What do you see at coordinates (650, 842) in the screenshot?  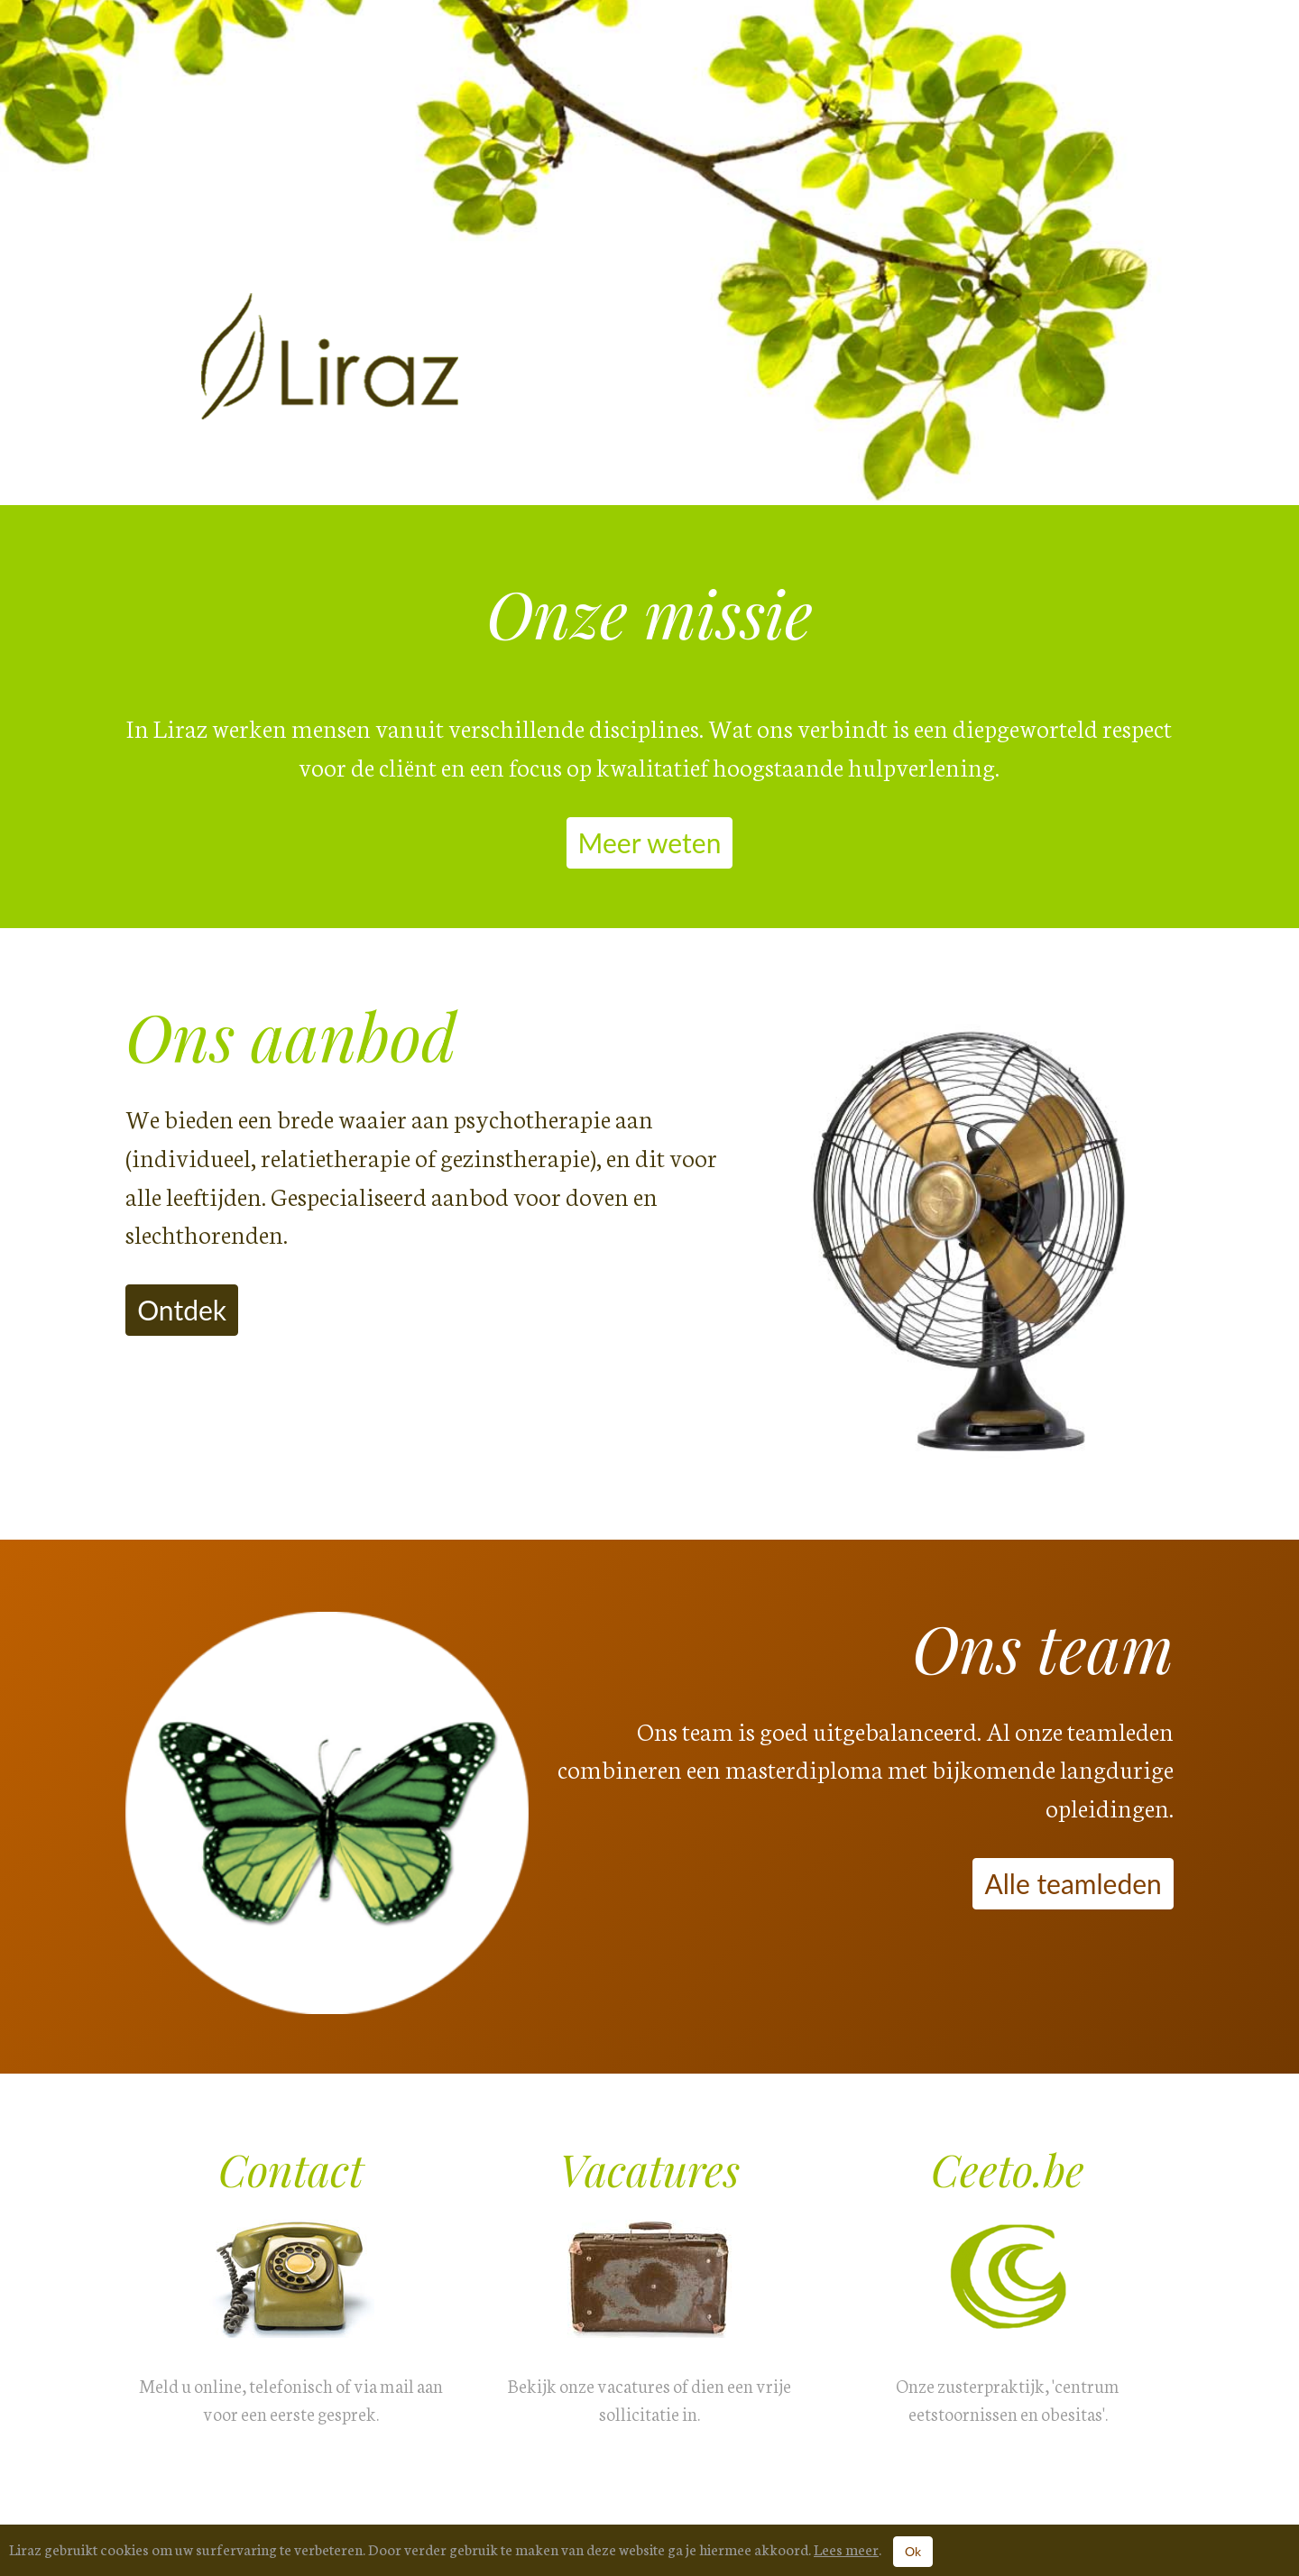 I see `Meer weten` at bounding box center [650, 842].